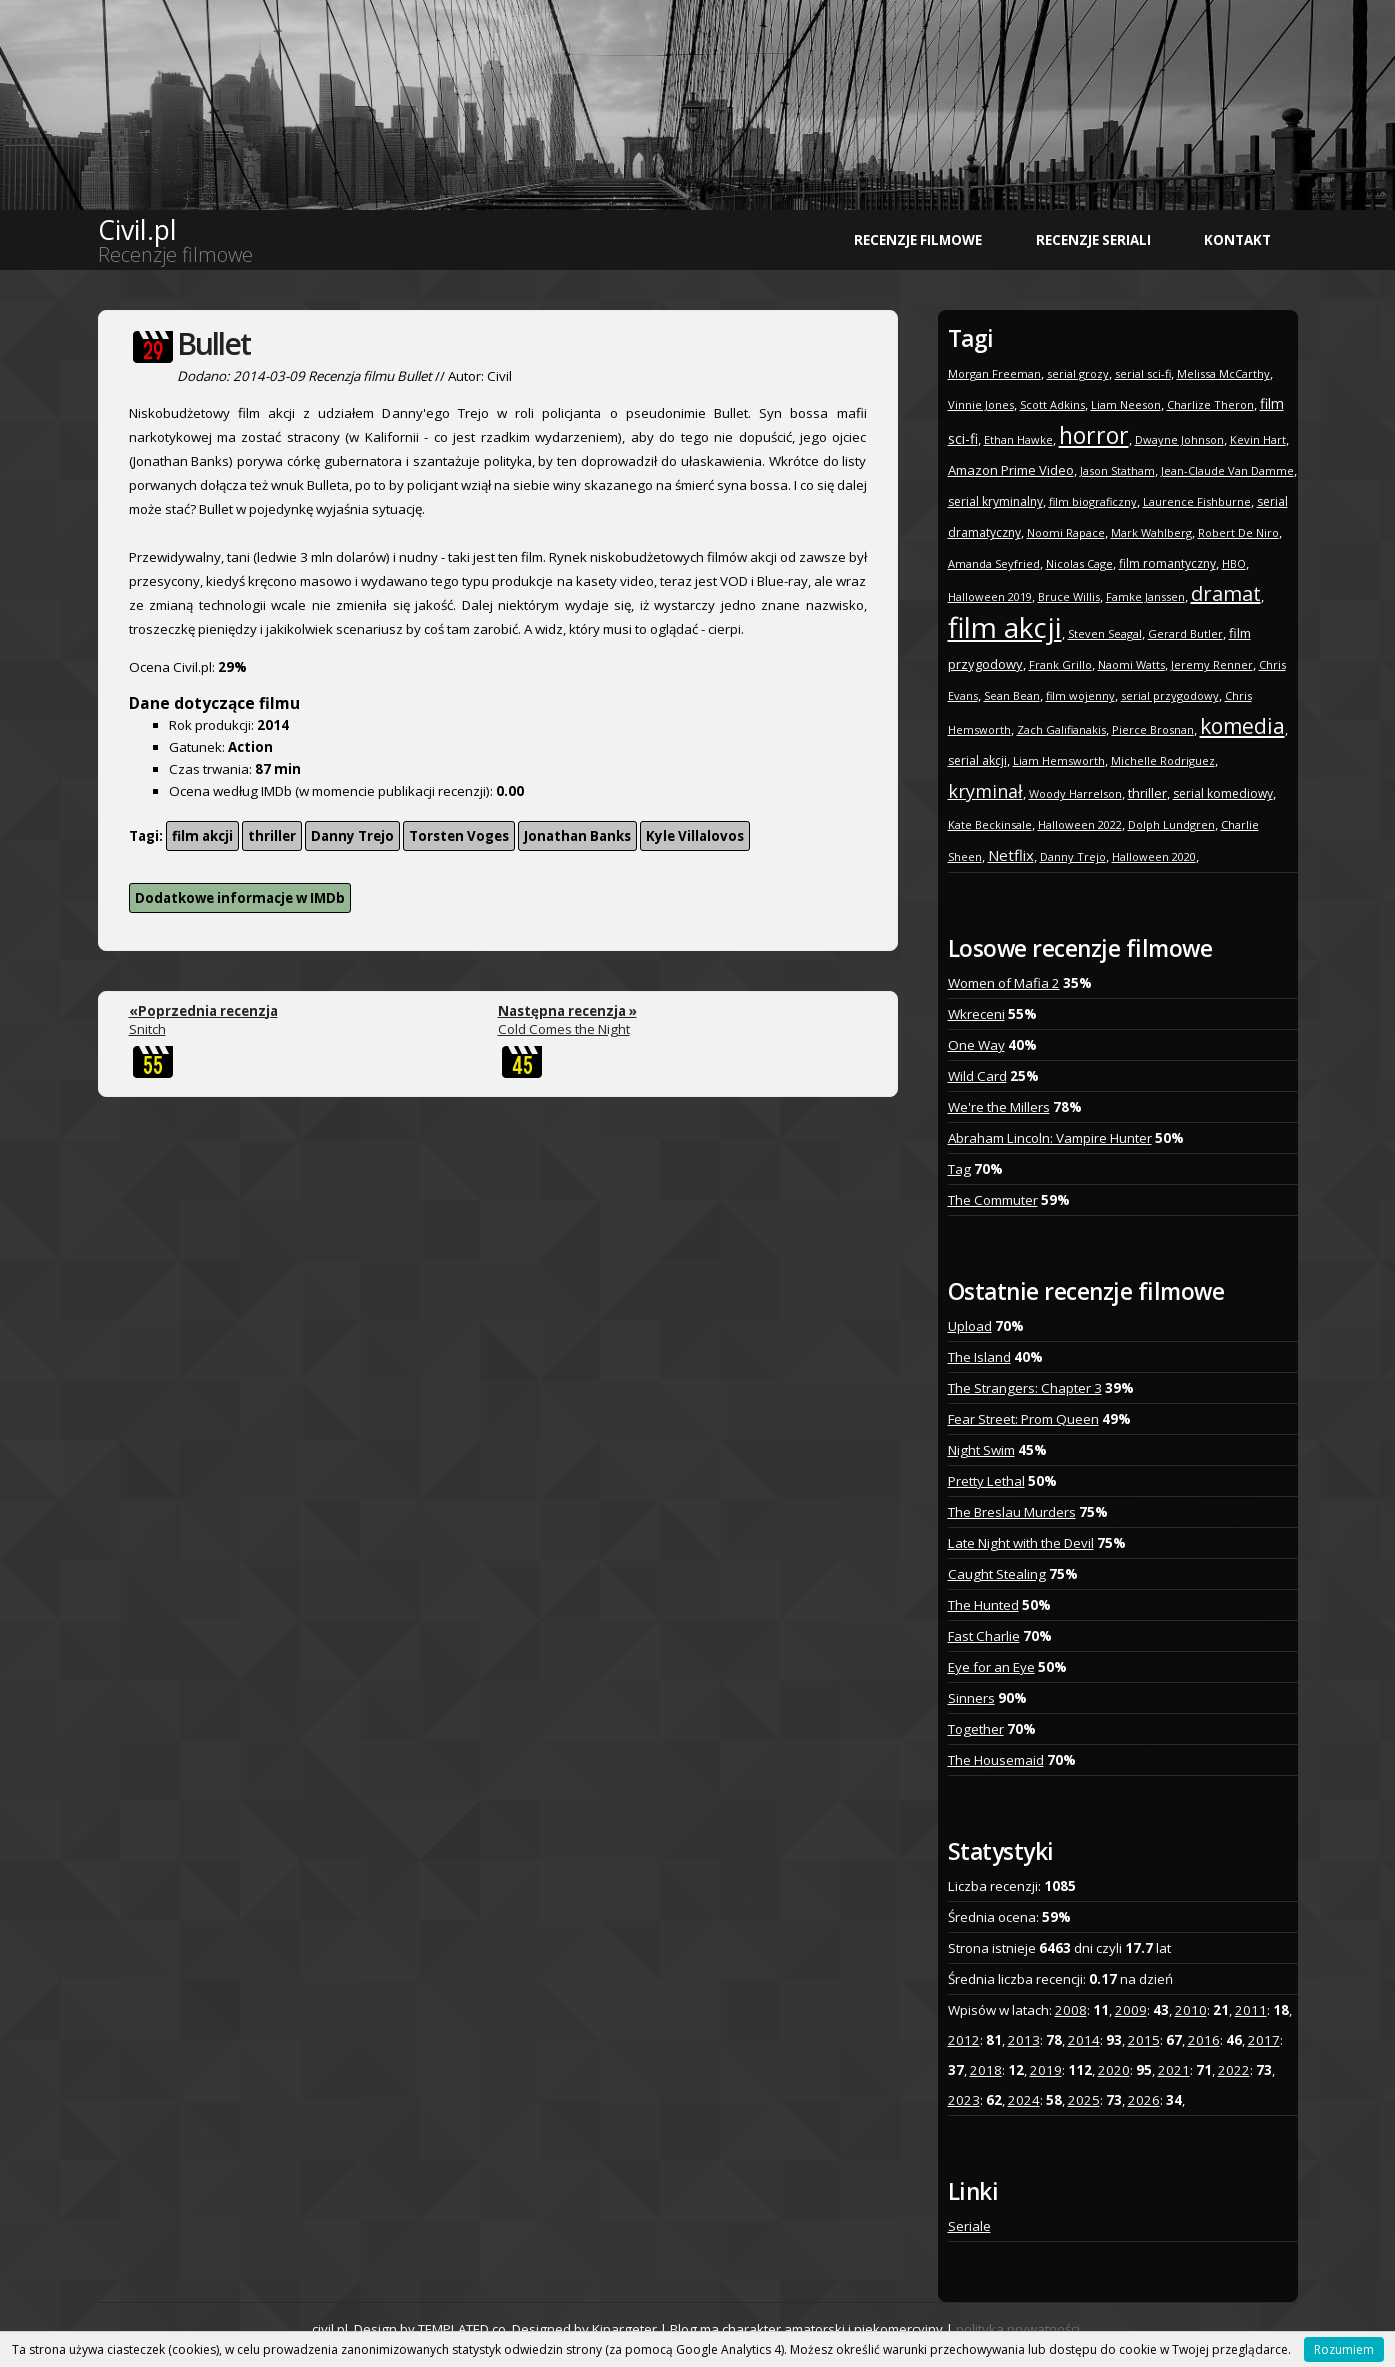  What do you see at coordinates (1052, 404) in the screenshot?
I see `Scott Adkins` at bounding box center [1052, 404].